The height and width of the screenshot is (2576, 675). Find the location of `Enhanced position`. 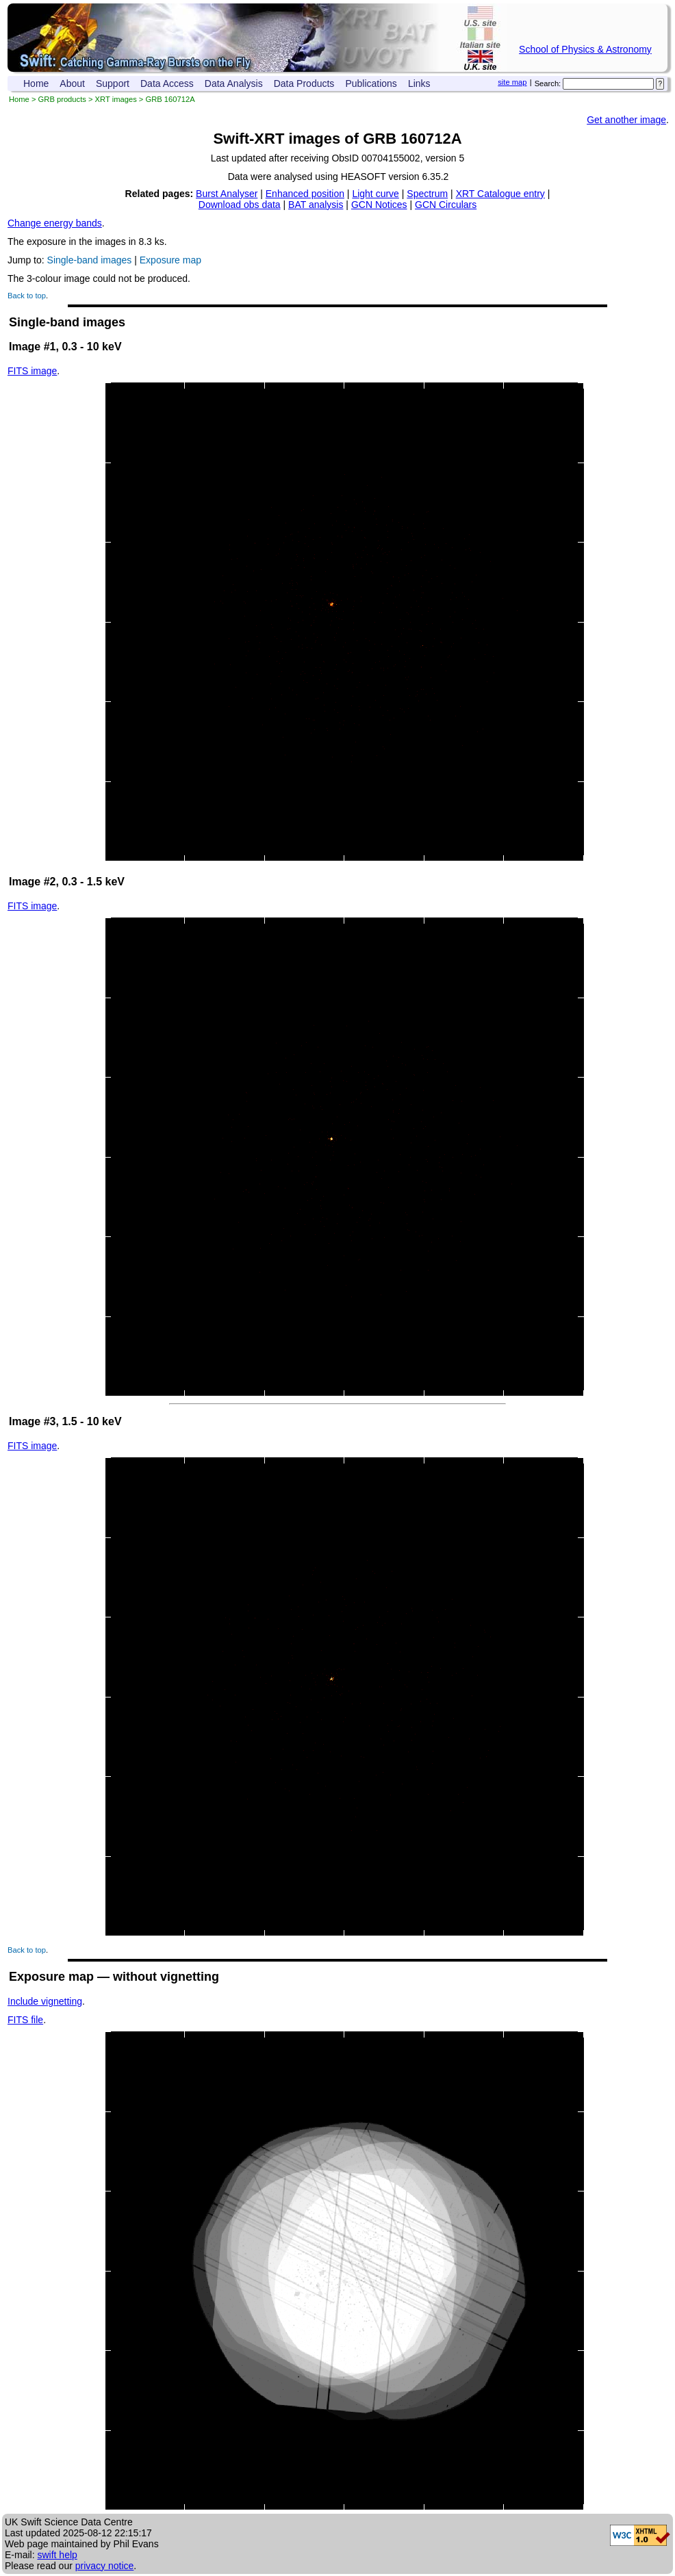

Enhanced position is located at coordinates (305, 193).